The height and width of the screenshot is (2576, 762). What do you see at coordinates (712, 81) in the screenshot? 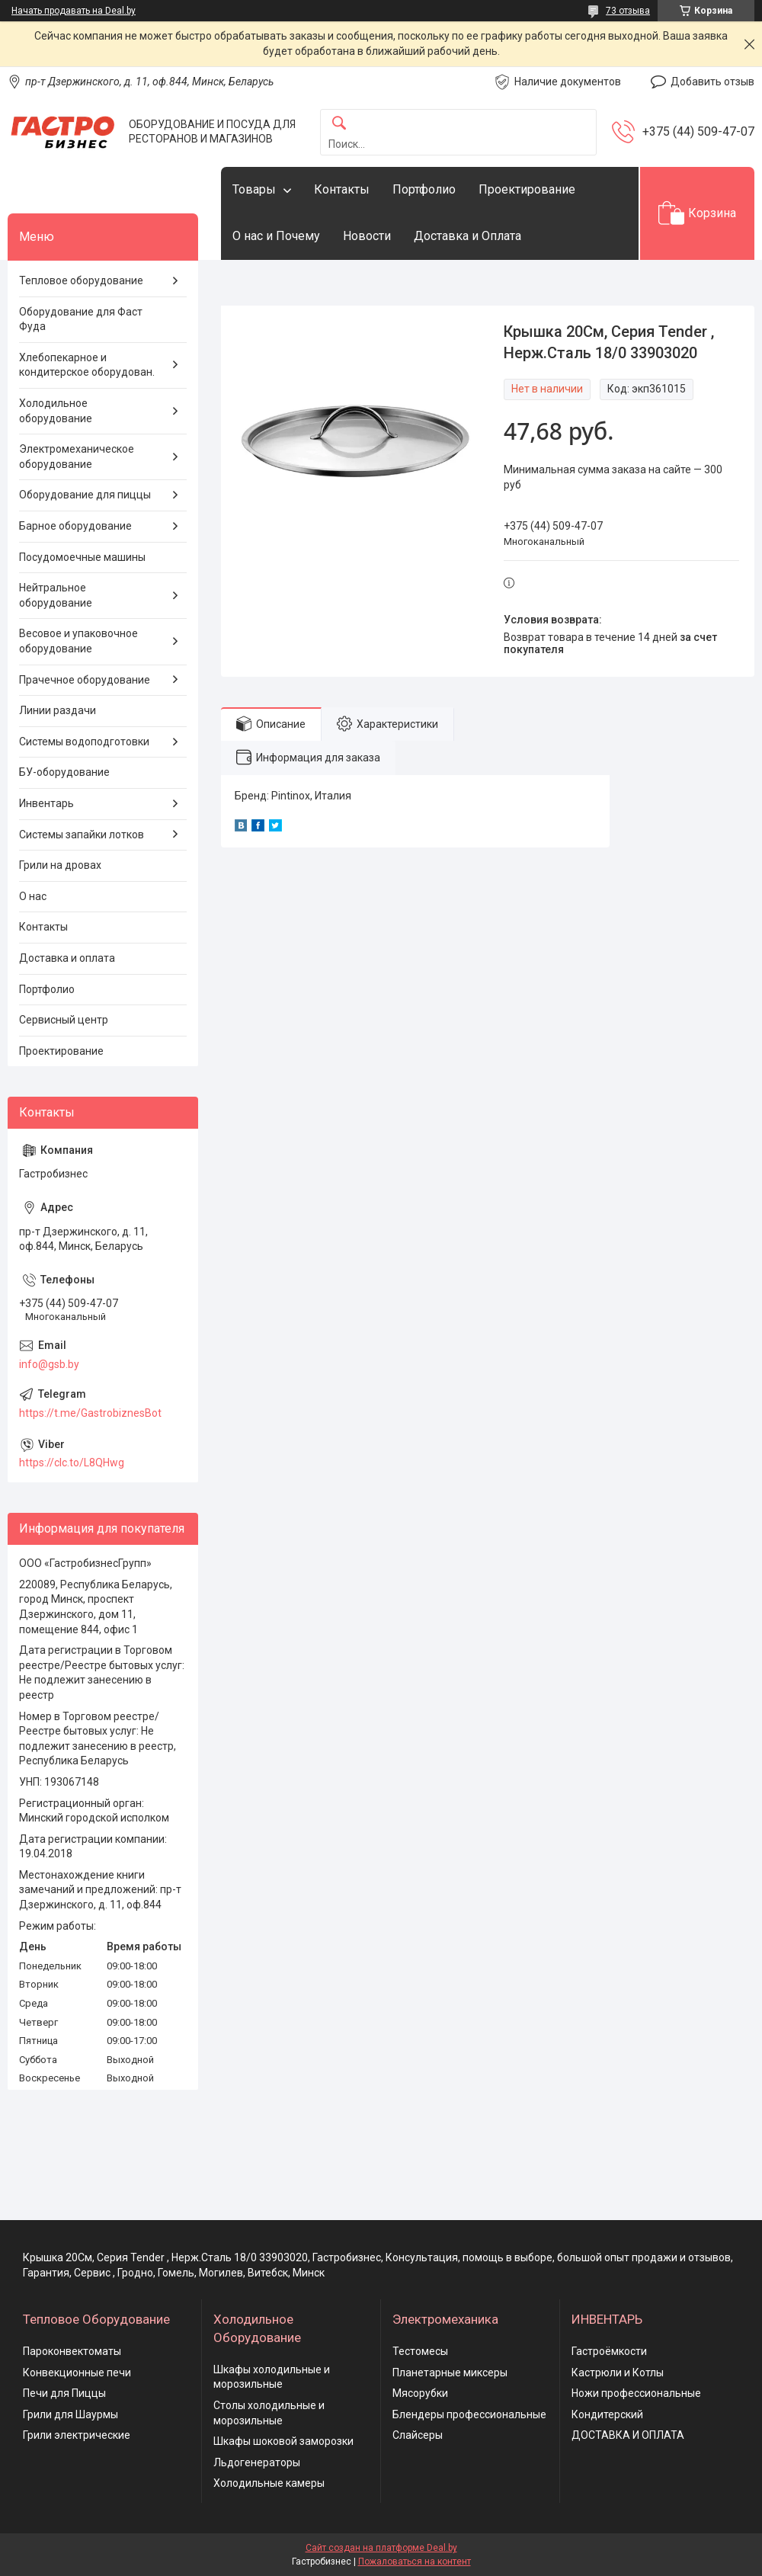
I see `Добавить отзыв` at bounding box center [712, 81].